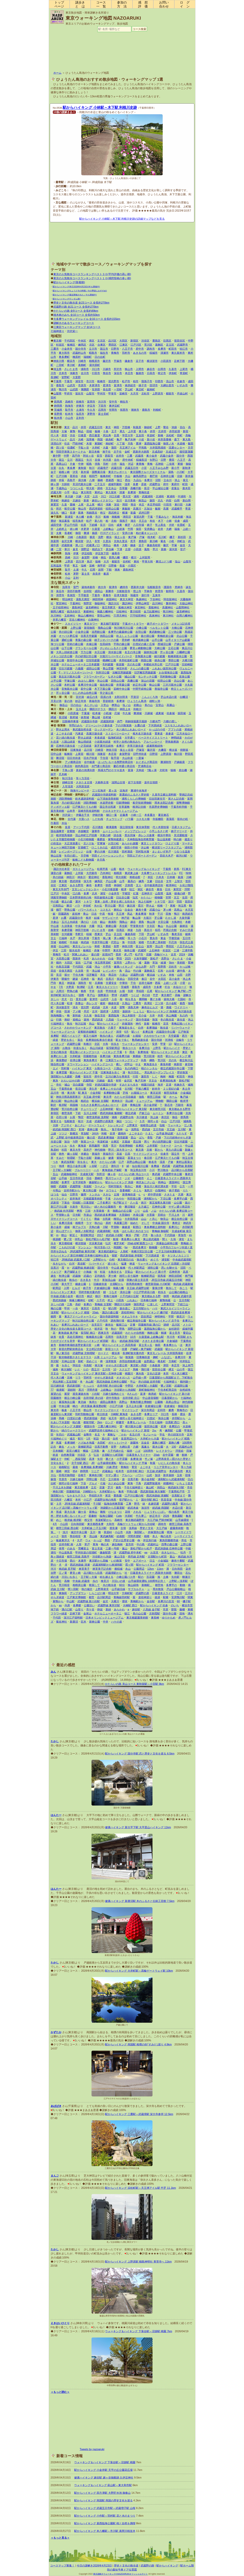 Image resolution: width=244 pixels, height=2576 pixels. I want to click on 北とぴあ, so click(88, 843).